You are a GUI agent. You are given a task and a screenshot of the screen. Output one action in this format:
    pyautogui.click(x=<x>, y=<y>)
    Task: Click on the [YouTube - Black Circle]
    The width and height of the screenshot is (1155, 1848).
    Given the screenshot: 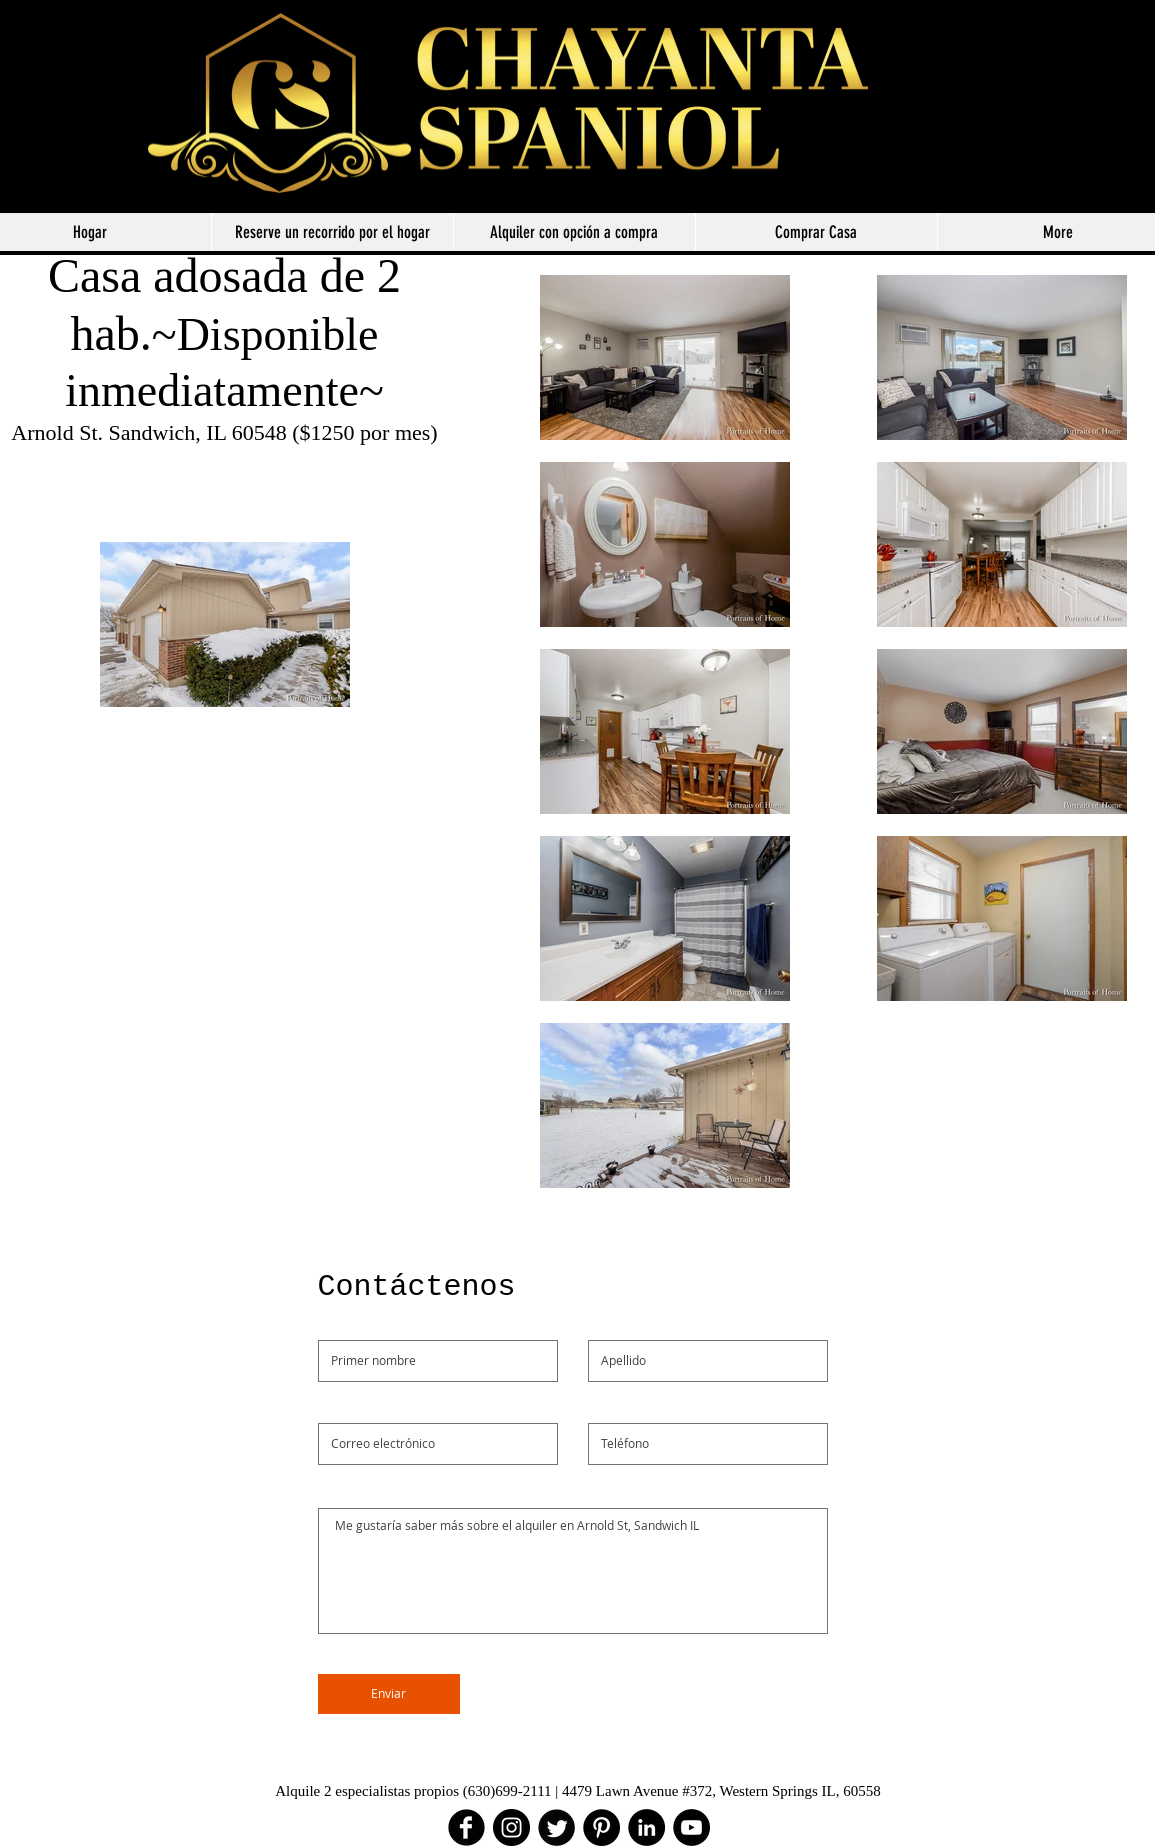 What is the action you would take?
    pyautogui.click(x=691, y=1827)
    